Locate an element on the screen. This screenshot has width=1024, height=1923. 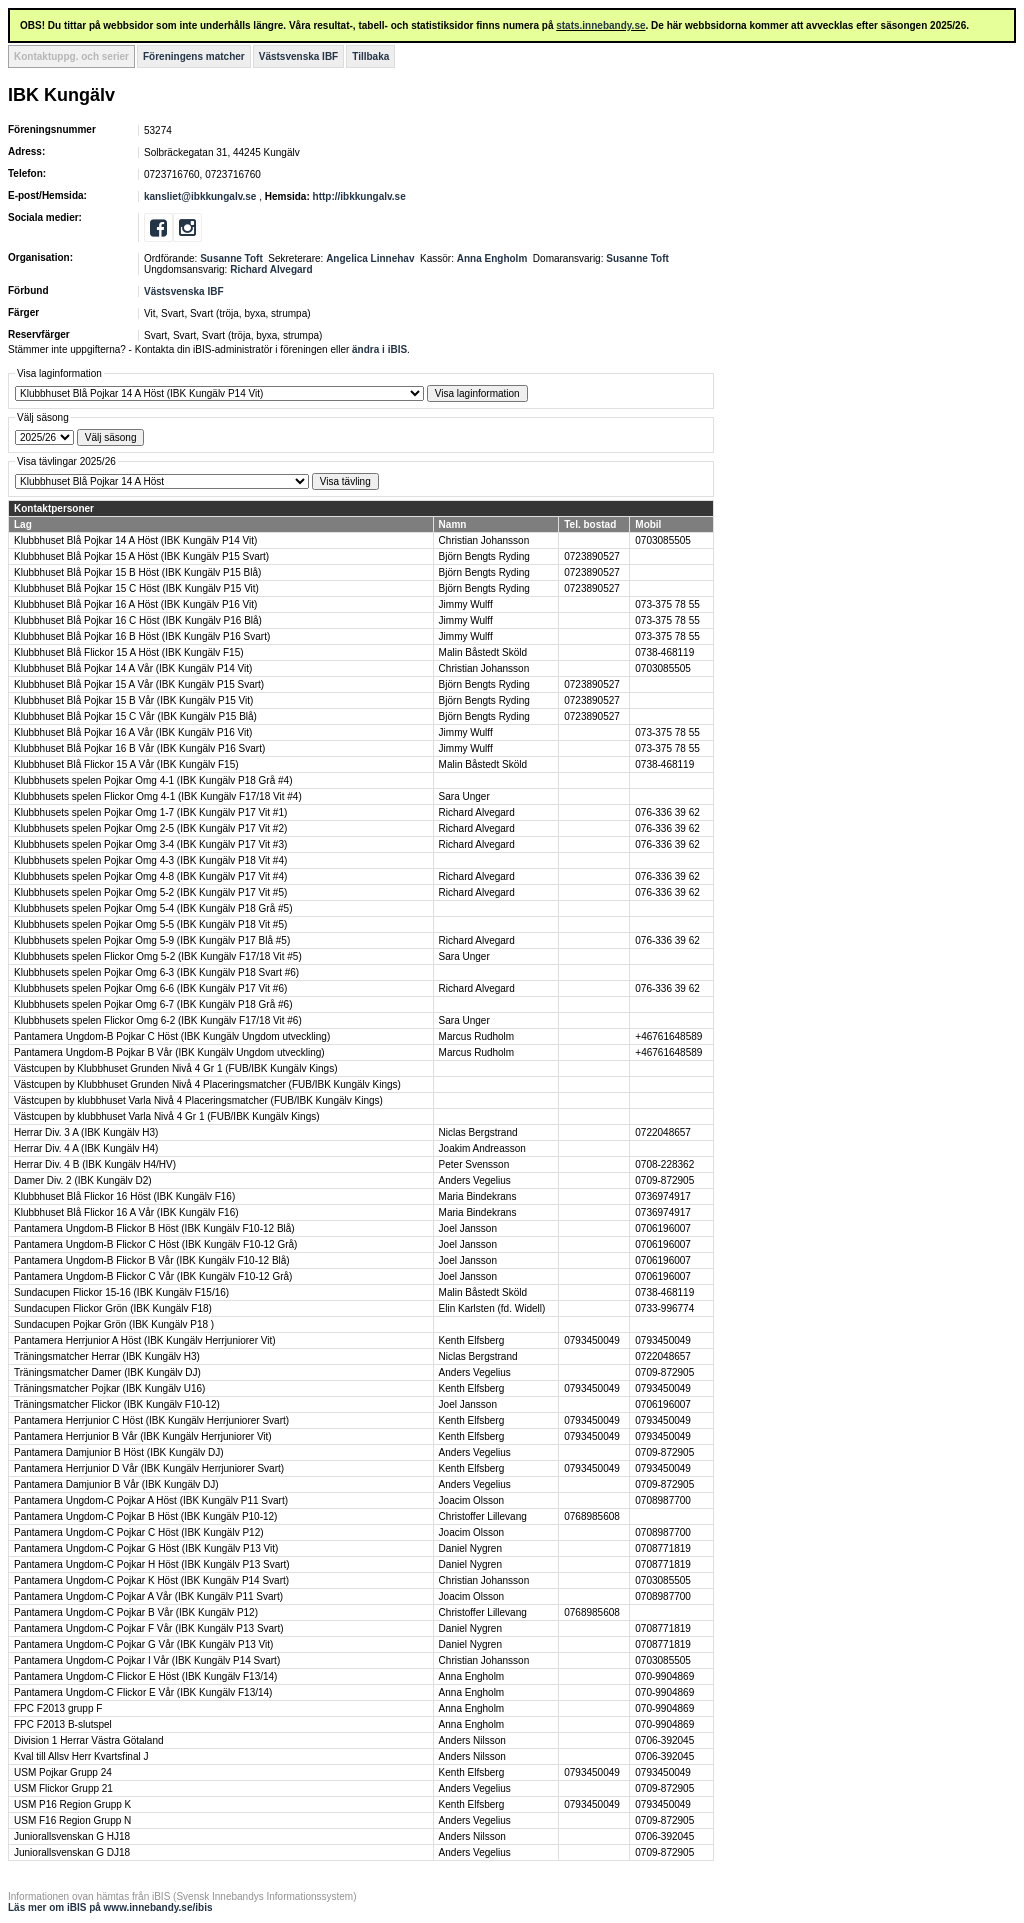
Herrar Div. 4 A (IBK Kungälv H4) is located at coordinates (86, 1148).